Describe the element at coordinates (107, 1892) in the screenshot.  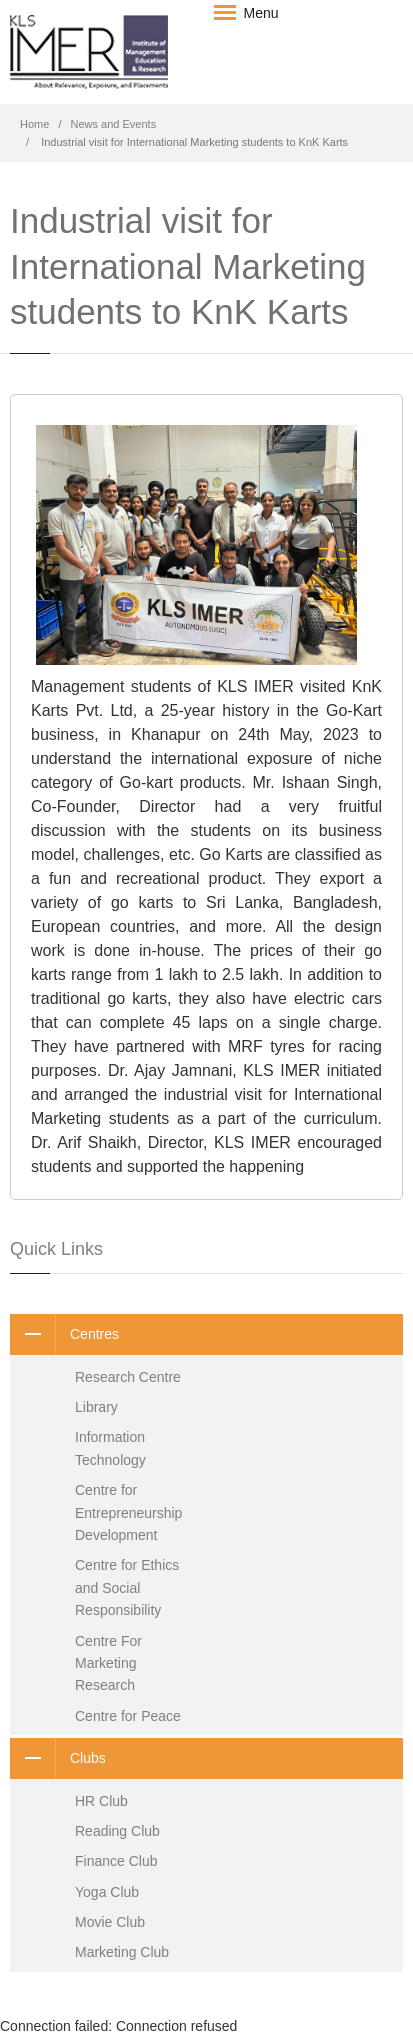
I see `Yoga Club` at that location.